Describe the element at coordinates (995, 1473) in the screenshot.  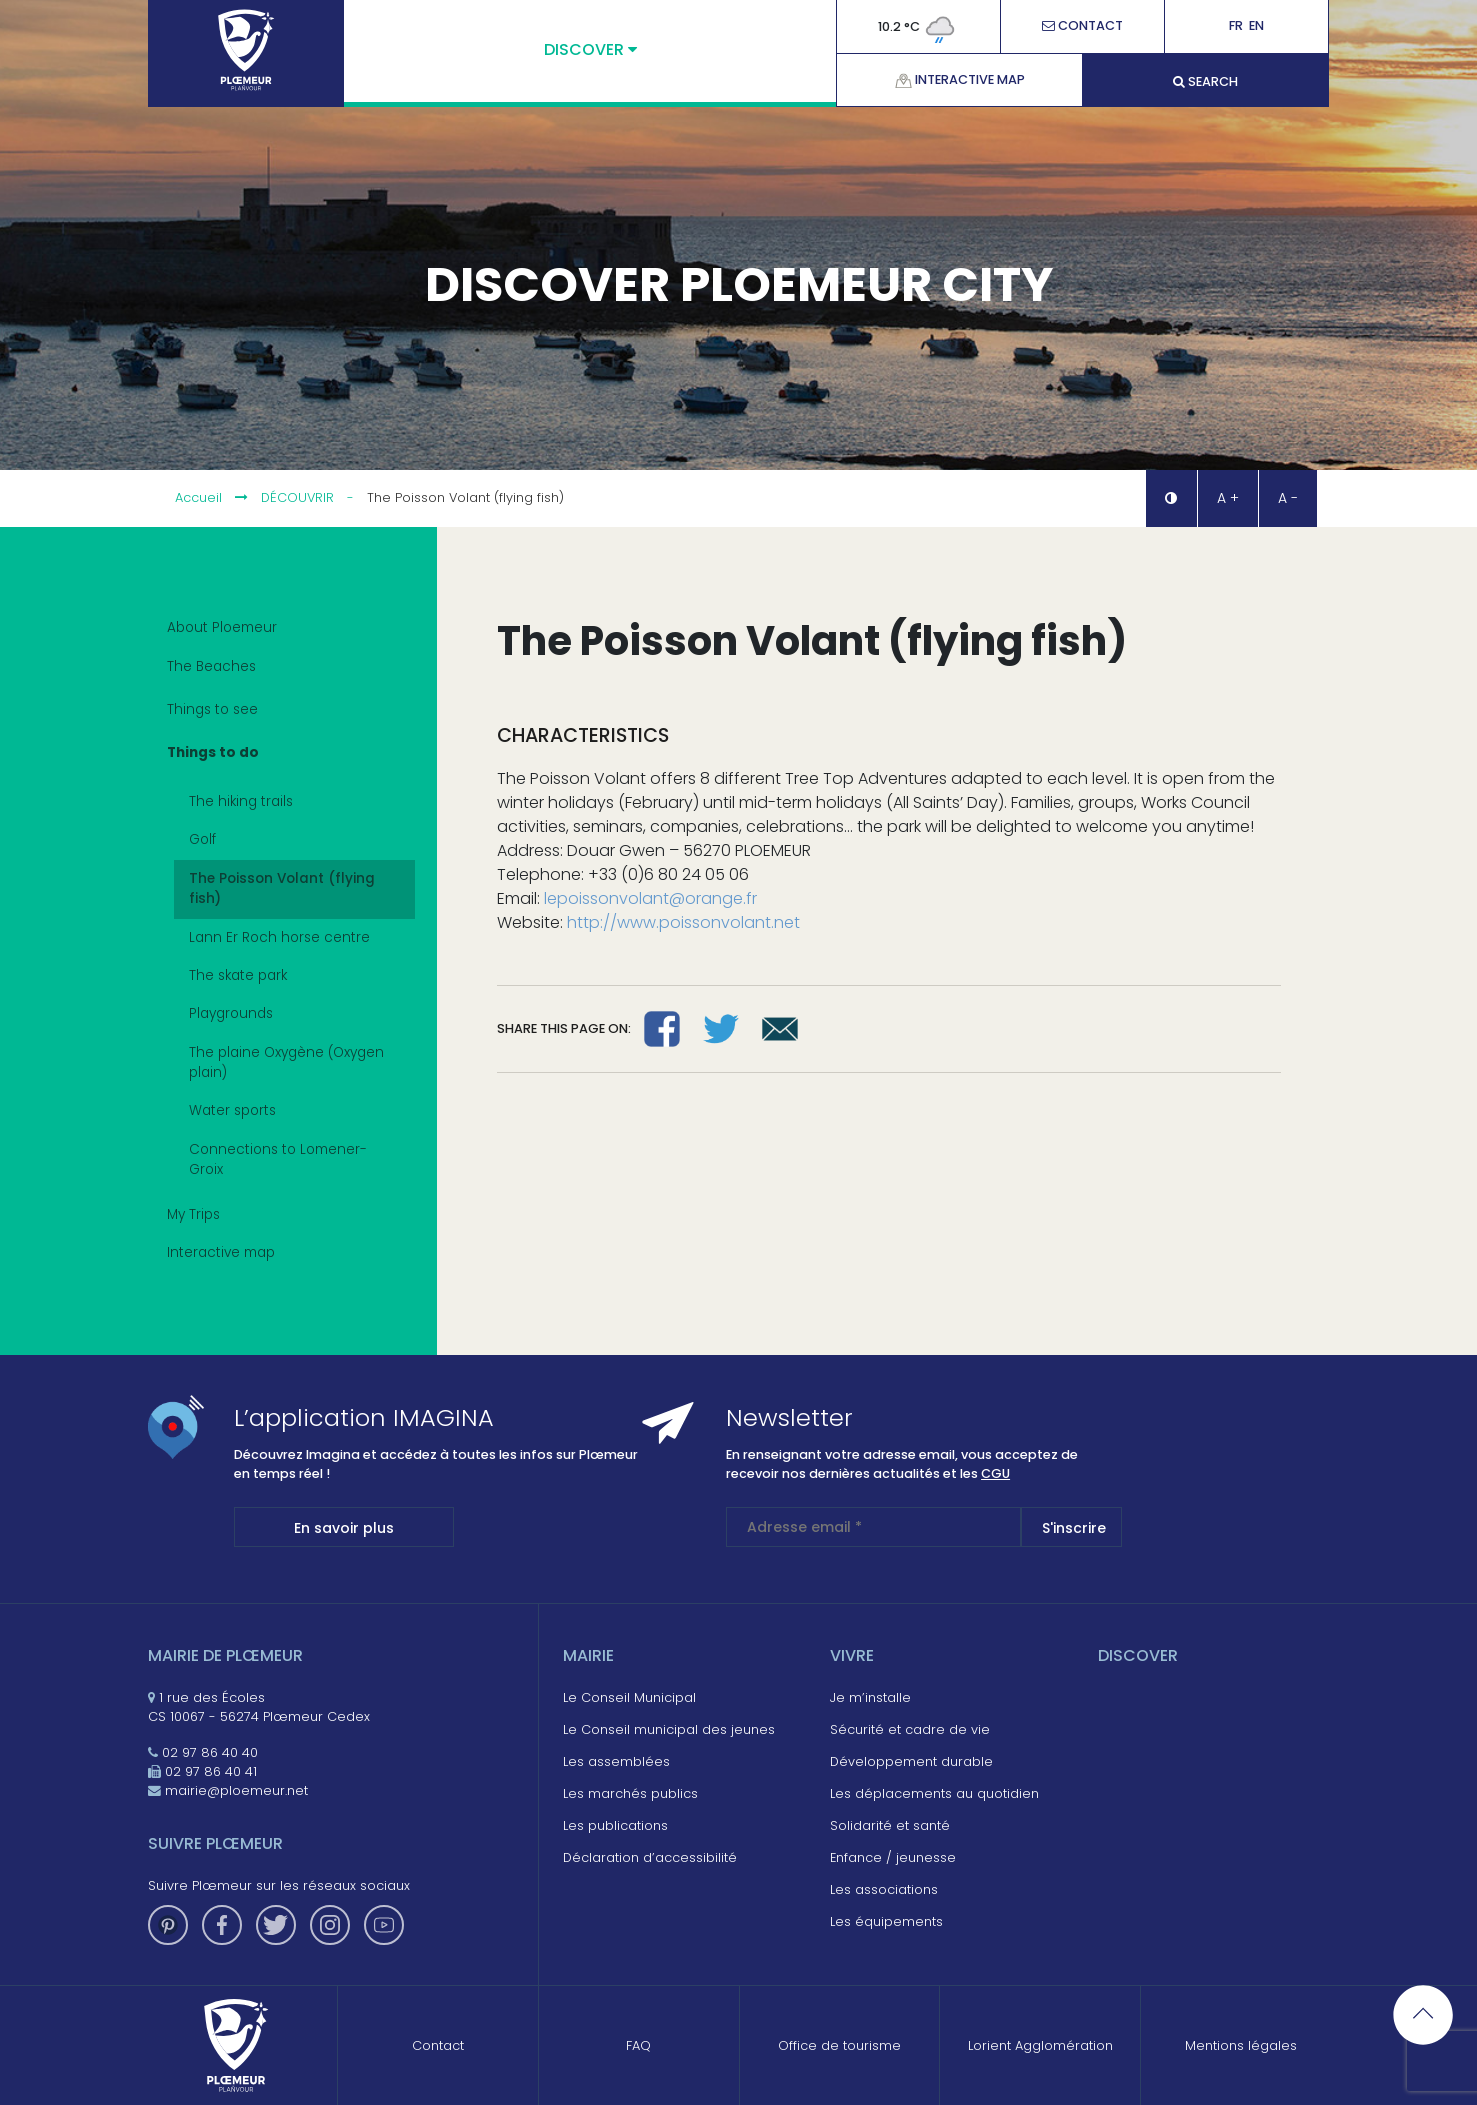
I see `CGU` at that location.